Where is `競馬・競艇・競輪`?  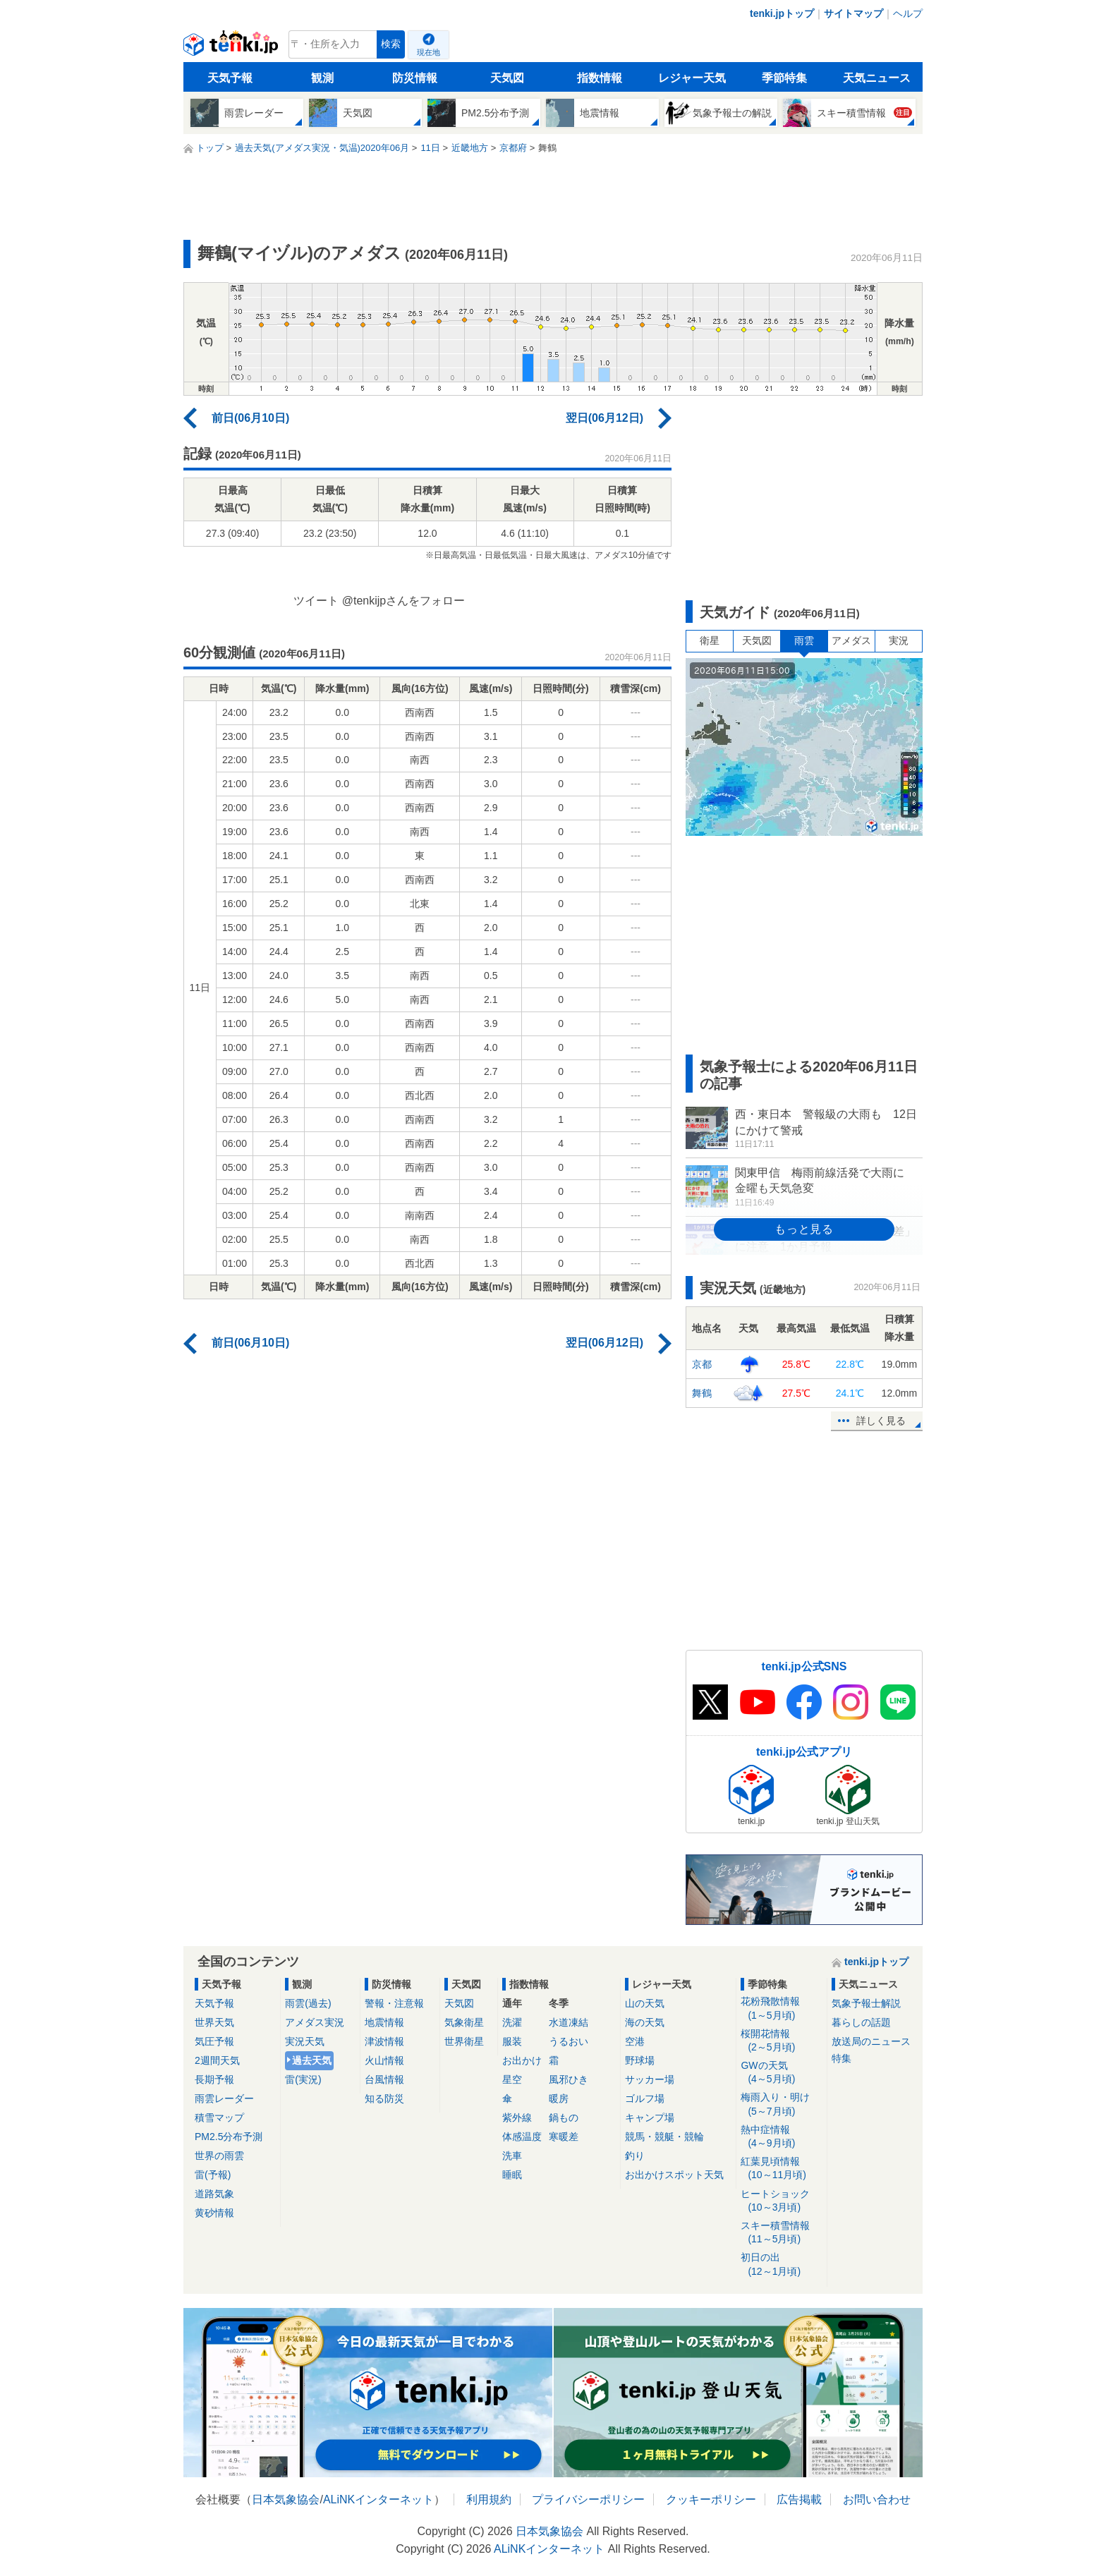 競馬・競艇・競輪 is located at coordinates (664, 2136).